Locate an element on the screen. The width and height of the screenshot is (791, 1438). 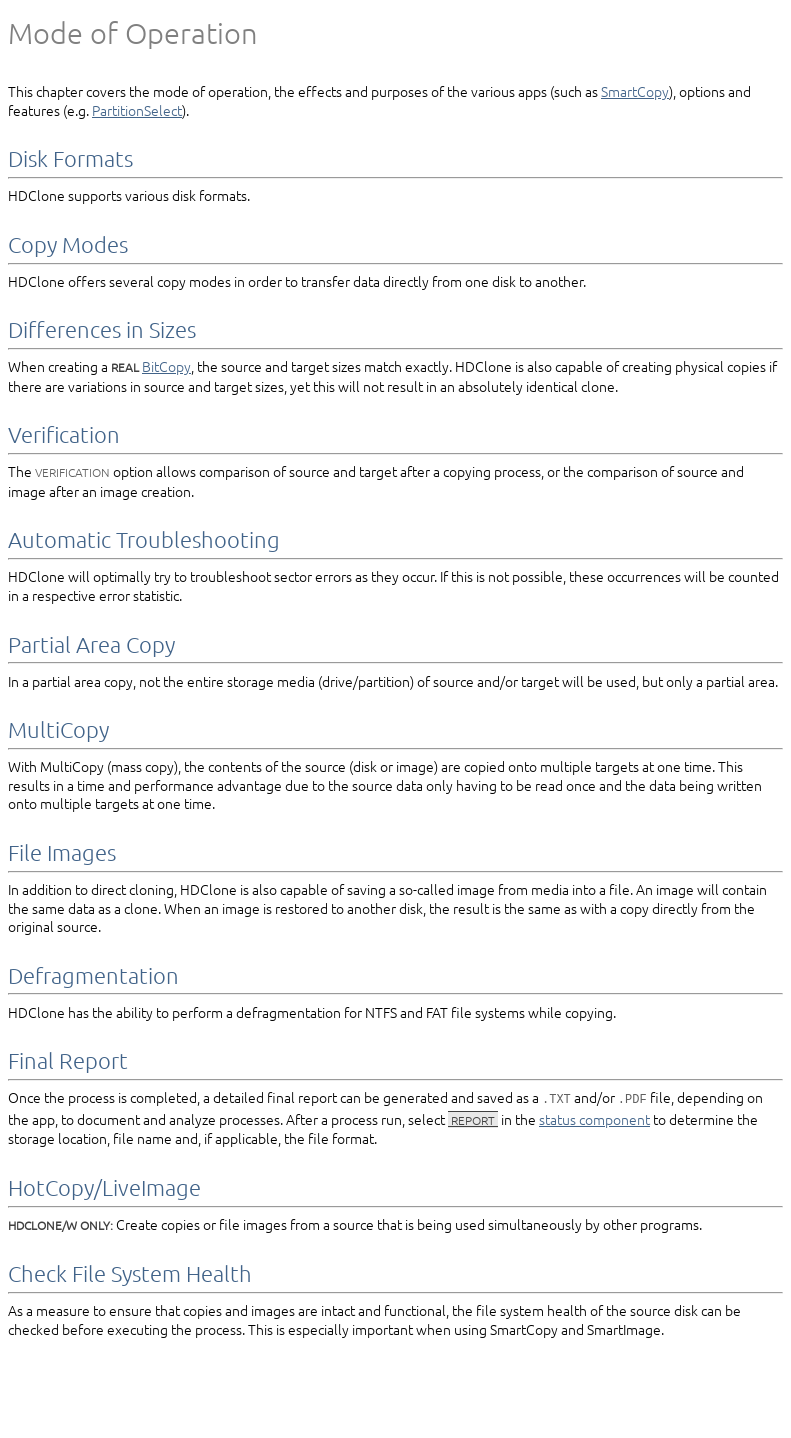
BitCopy is located at coordinates (166, 366).